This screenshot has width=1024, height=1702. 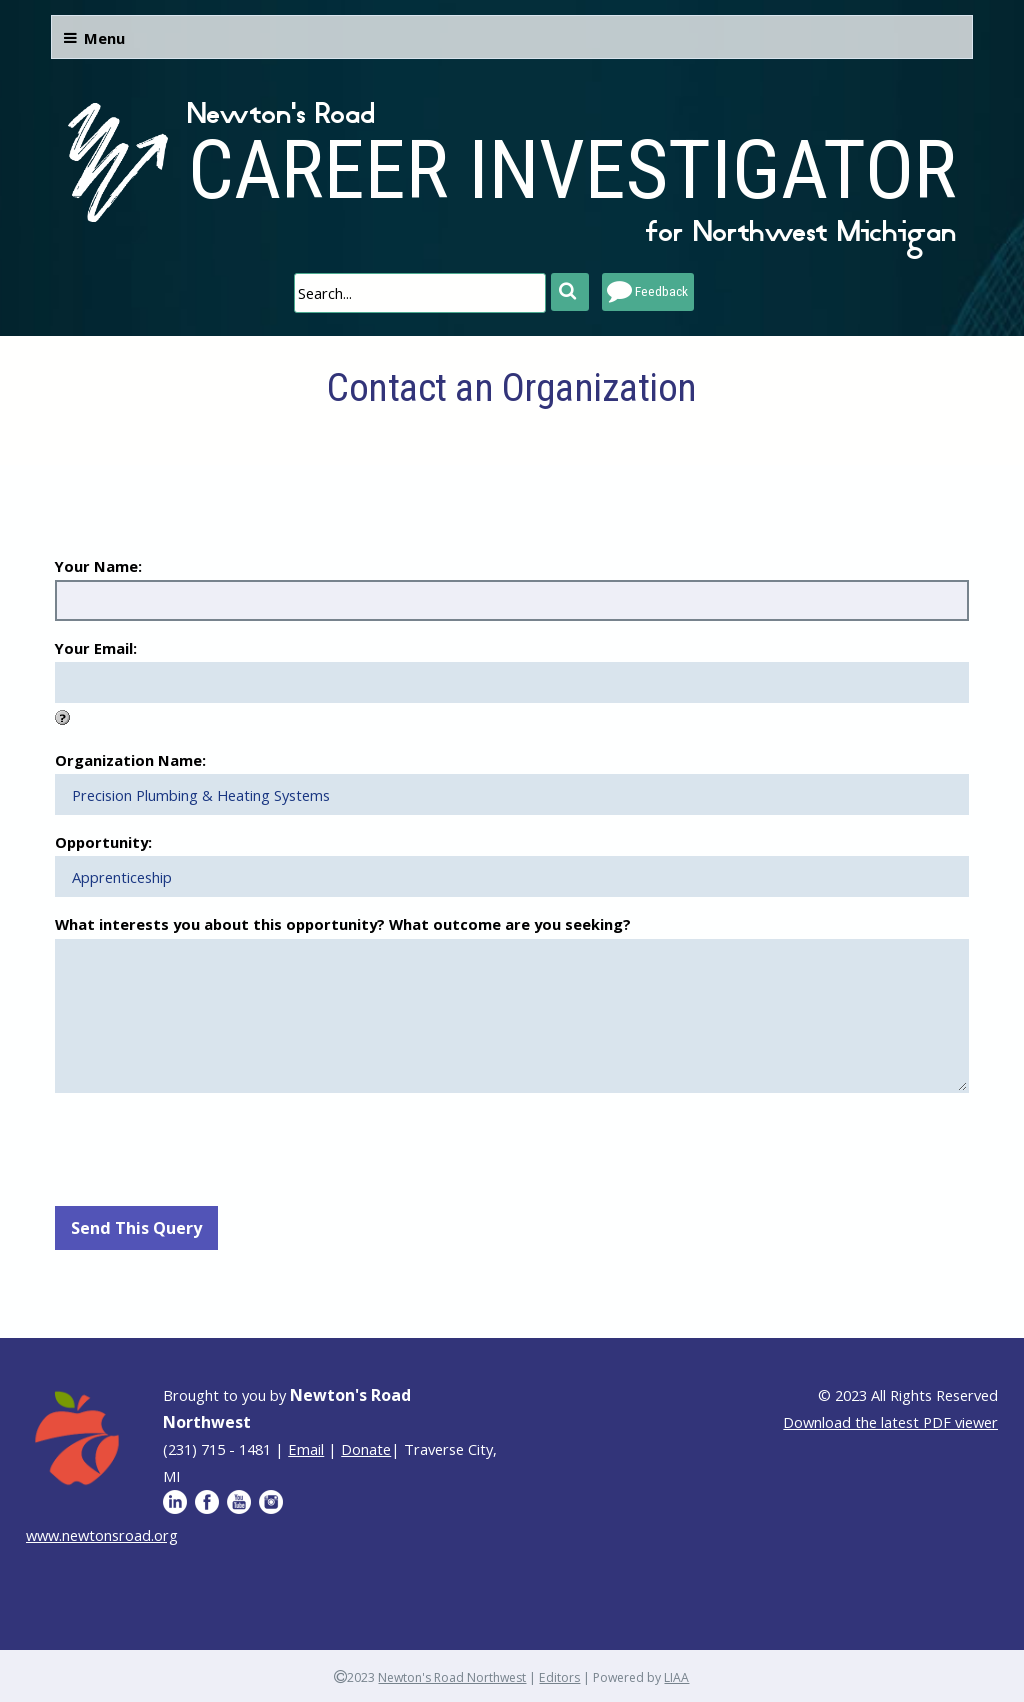 I want to click on Download the latest PDF viewer, so click(x=890, y=1422).